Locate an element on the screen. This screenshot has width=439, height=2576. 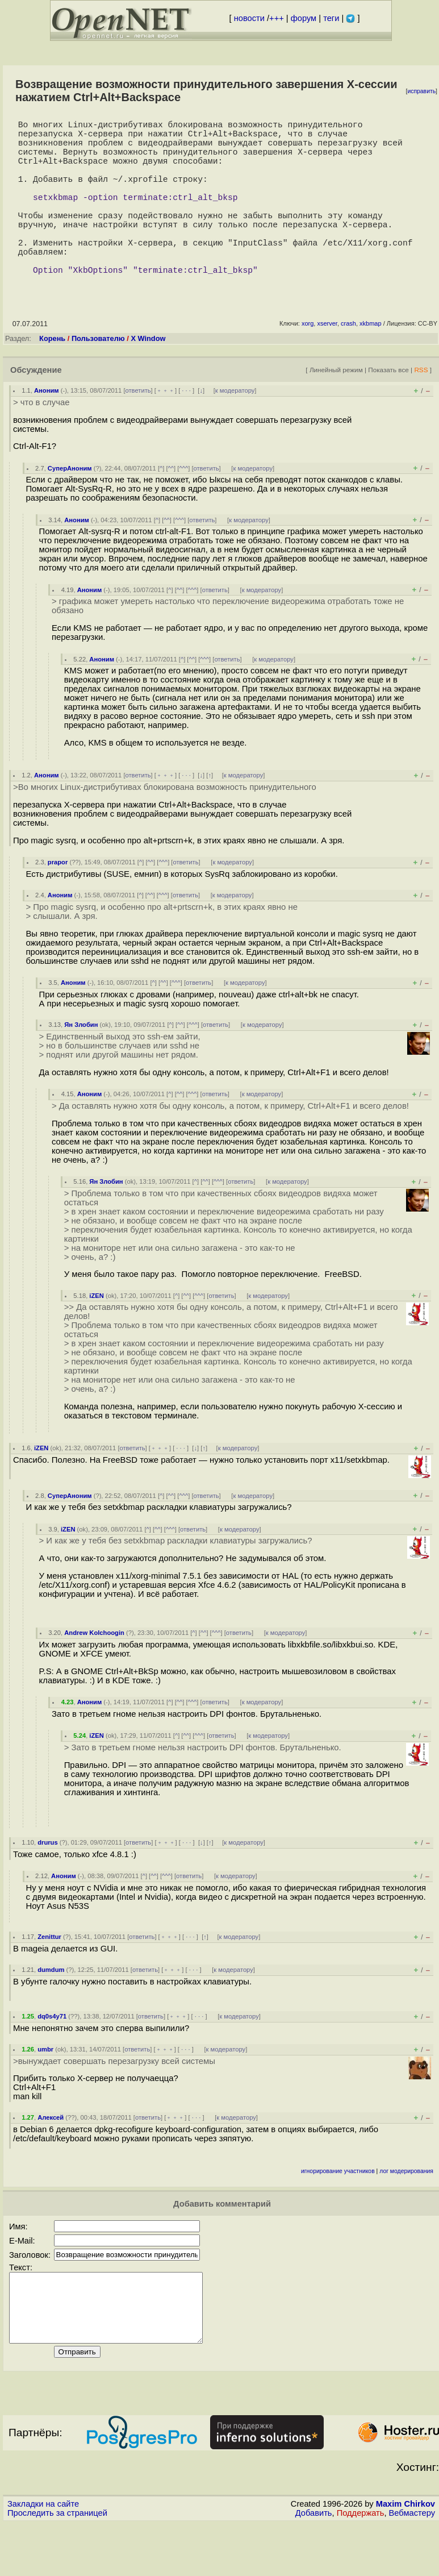
Алексей is located at coordinates (50, 2156).